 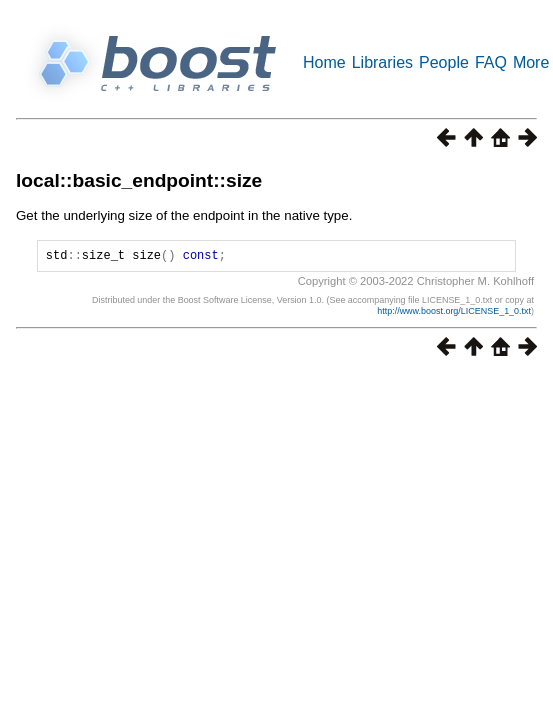 I want to click on http://www.boost.org/LICENSE_1_0.txt, so click(x=454, y=314).